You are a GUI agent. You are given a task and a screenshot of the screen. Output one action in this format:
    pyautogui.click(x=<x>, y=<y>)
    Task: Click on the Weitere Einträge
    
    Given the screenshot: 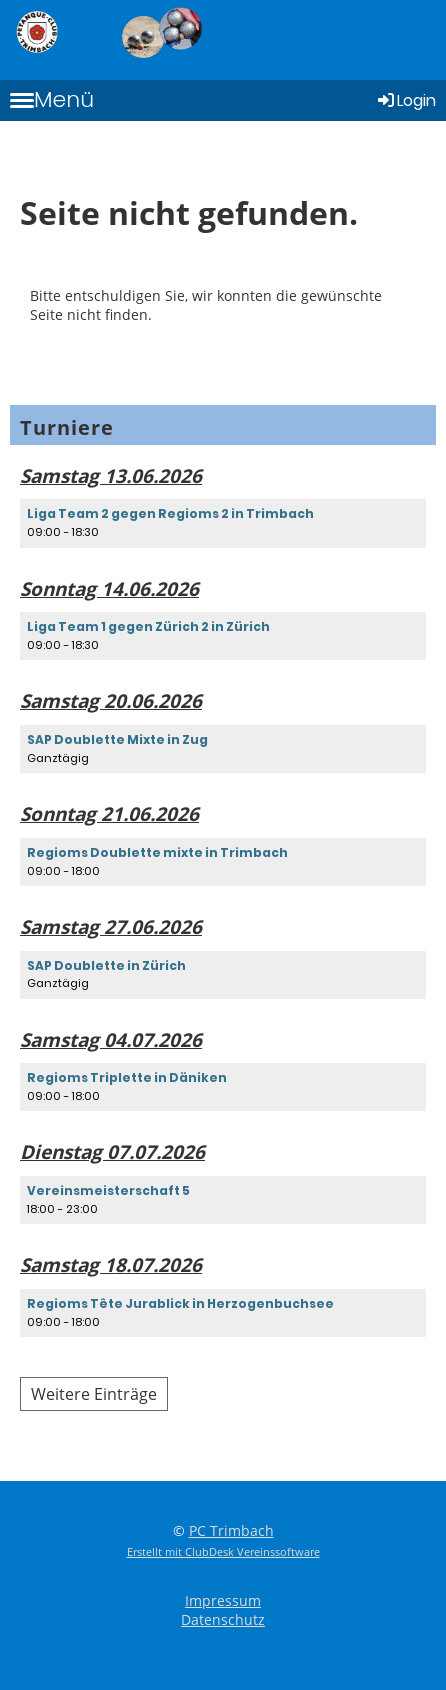 What is the action you would take?
    pyautogui.click(x=94, y=1394)
    